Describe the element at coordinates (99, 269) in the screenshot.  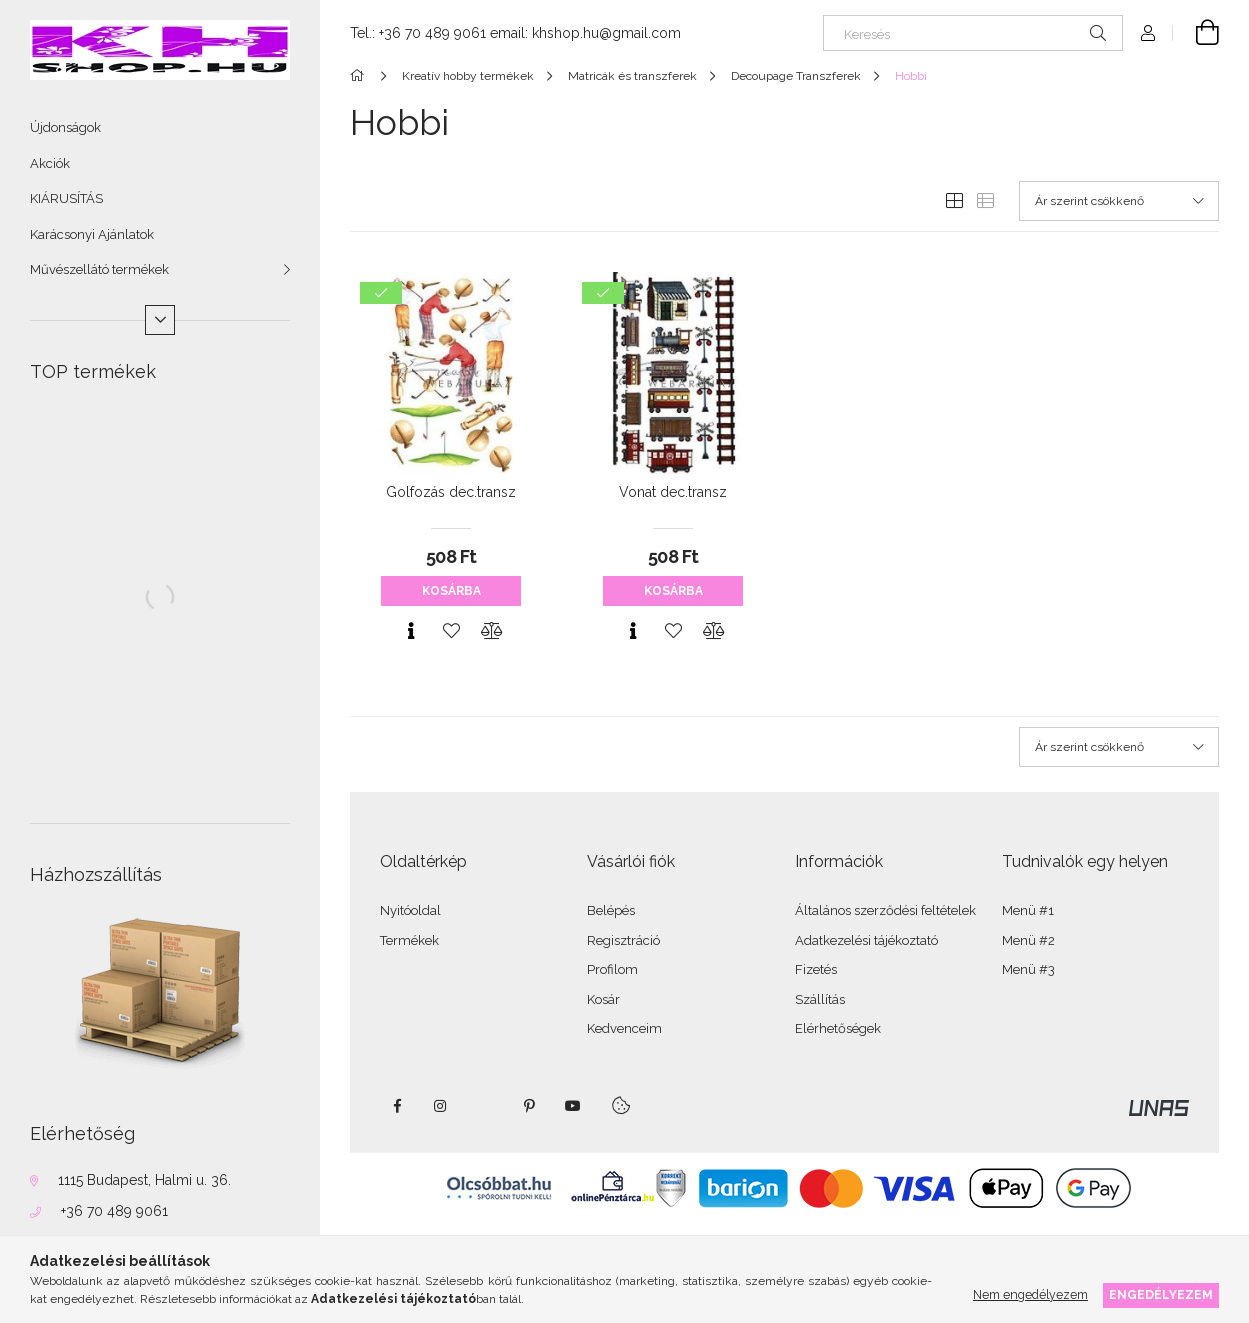
I see `Művészellátó termékek` at that location.